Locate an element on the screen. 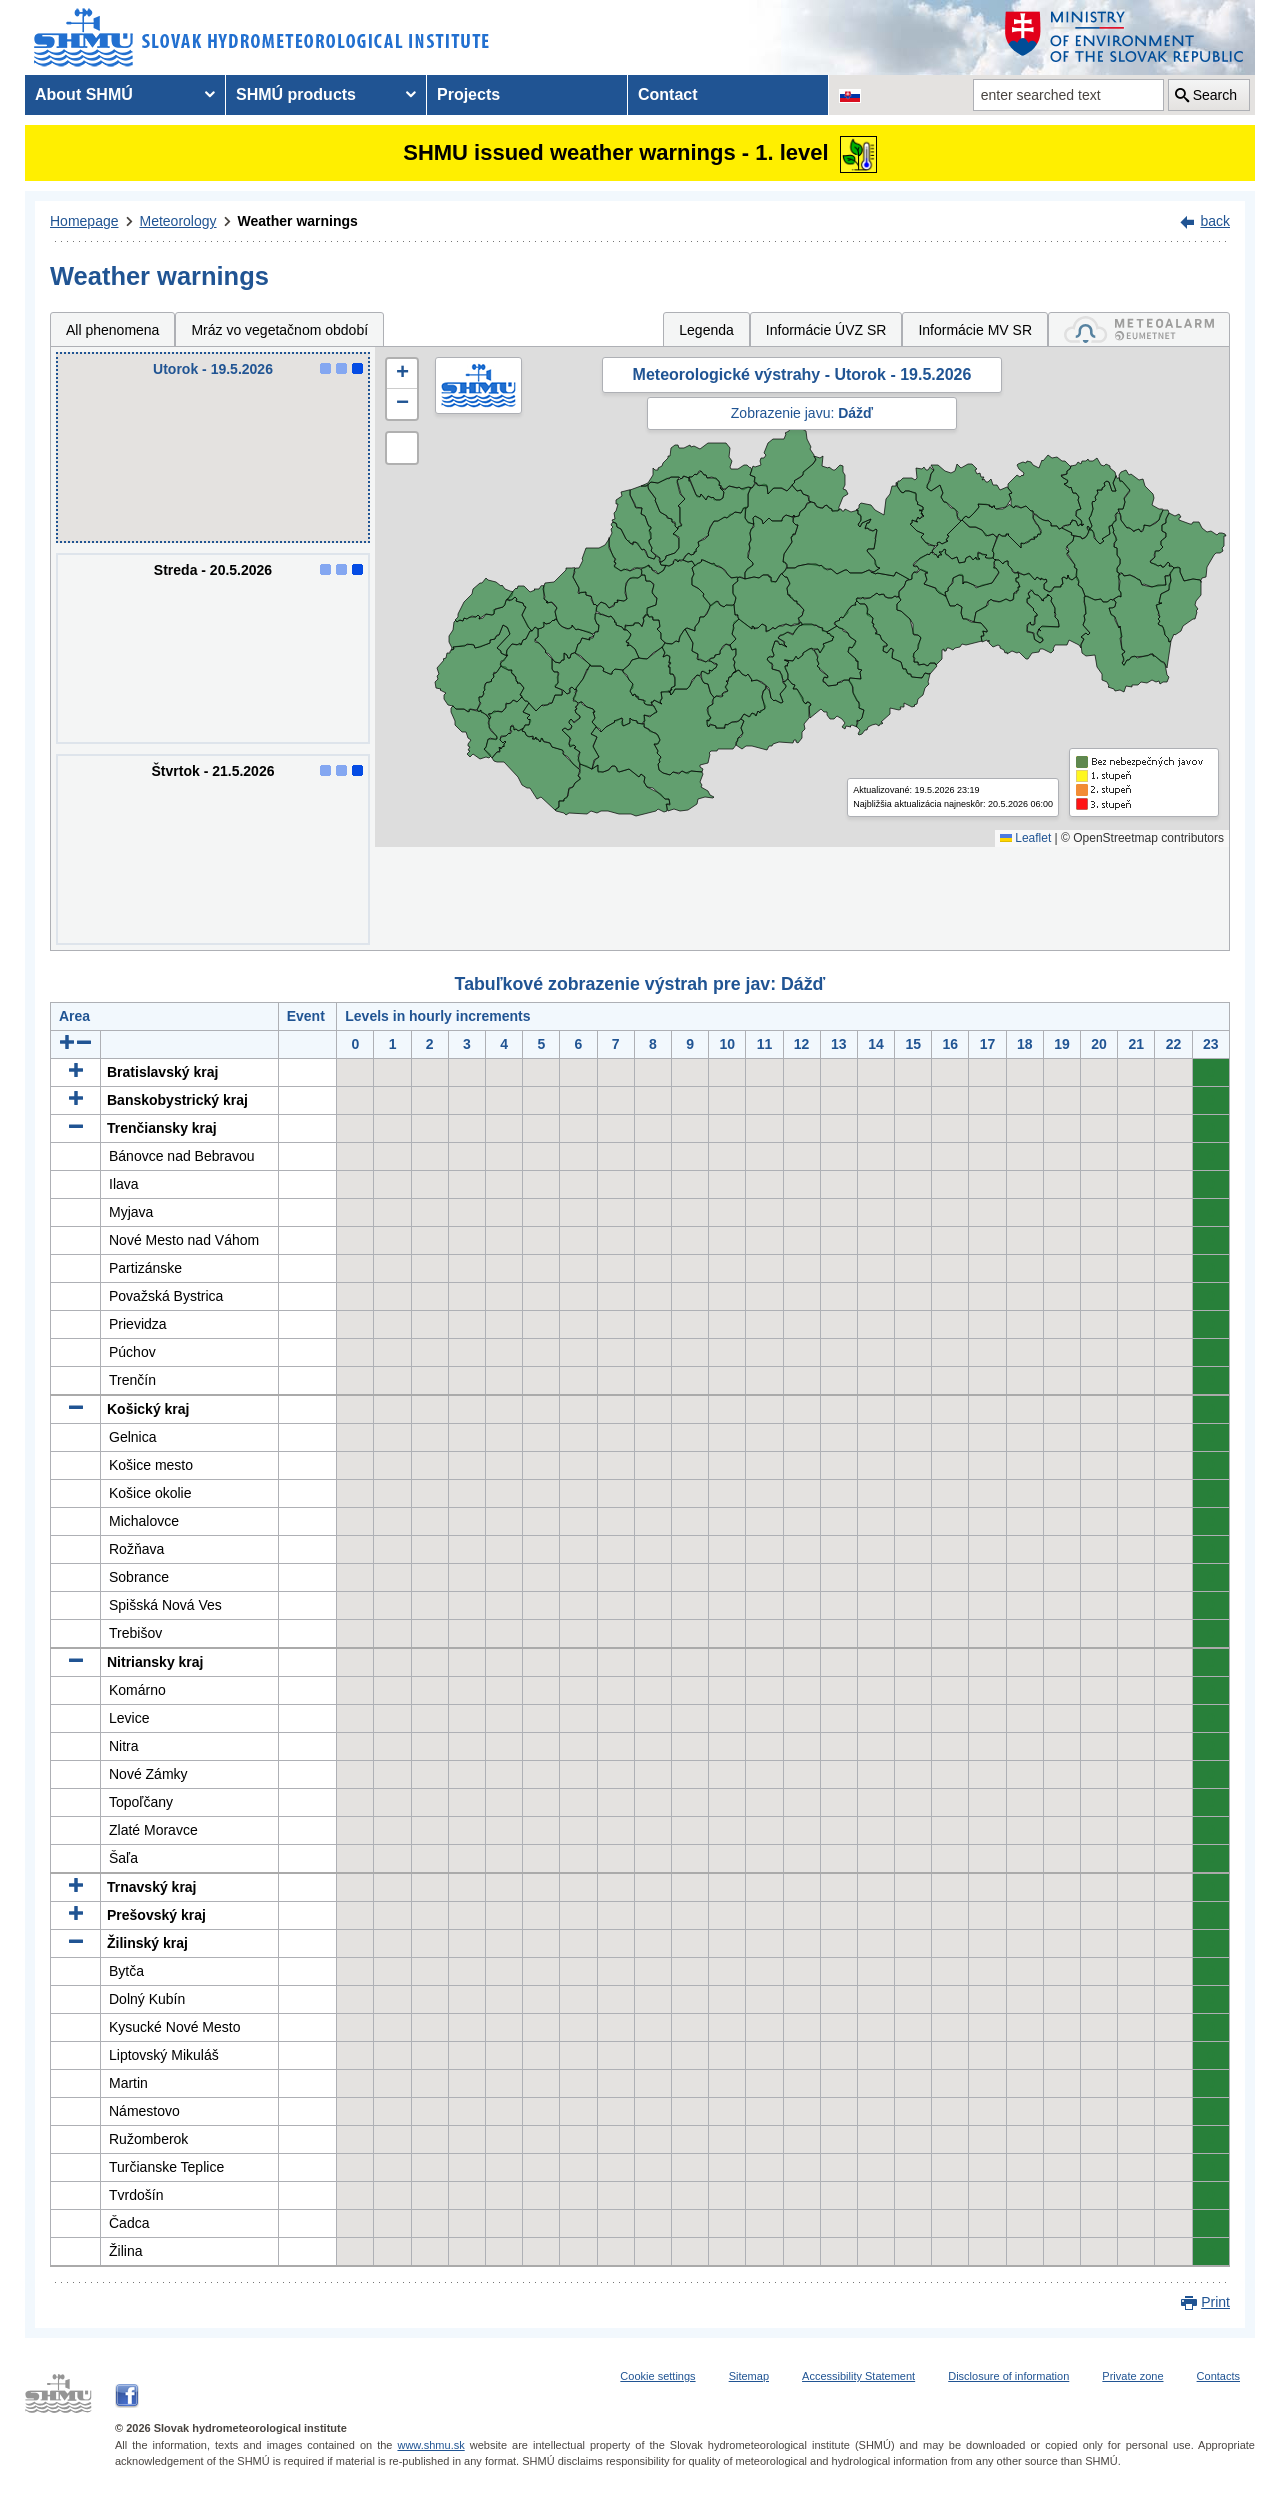 Image resolution: width=1280 pixels, height=2500 pixels. All phenomena [tab] is located at coordinates (112, 330).